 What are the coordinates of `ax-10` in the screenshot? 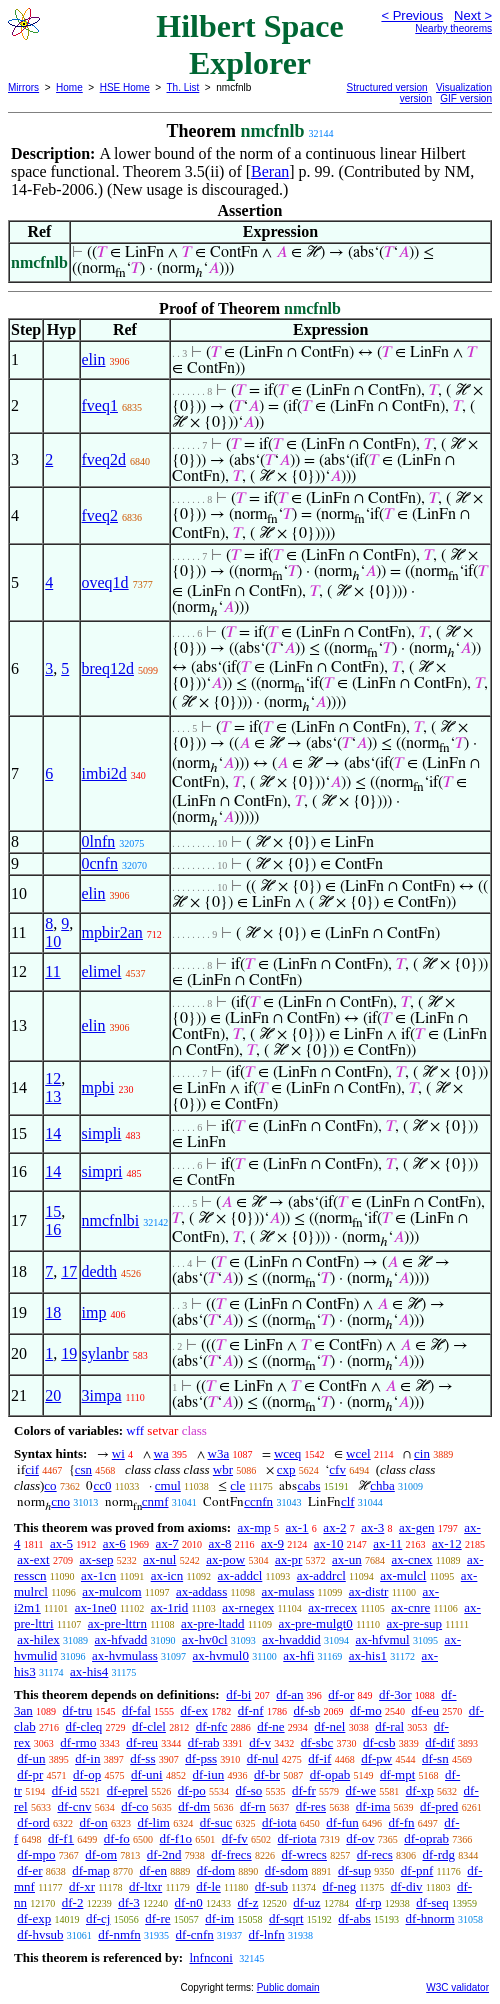 It's located at (329, 1543).